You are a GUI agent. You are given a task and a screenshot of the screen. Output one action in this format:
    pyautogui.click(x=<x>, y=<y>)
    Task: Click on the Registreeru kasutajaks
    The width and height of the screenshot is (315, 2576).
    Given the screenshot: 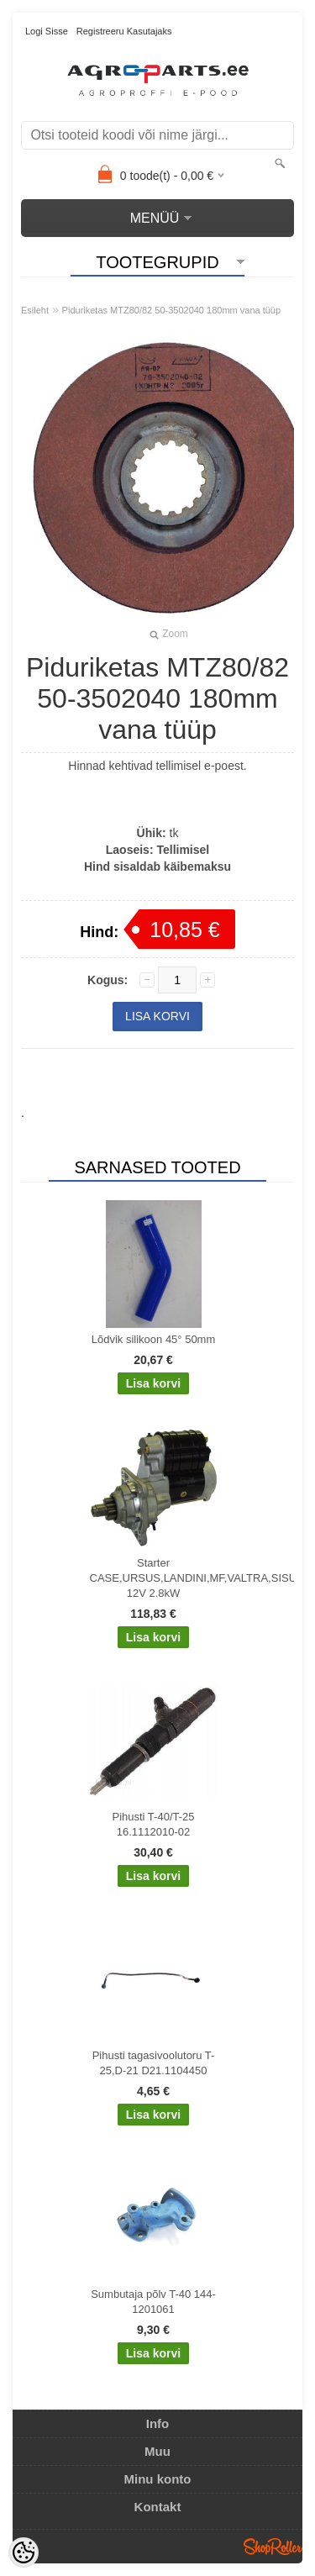 What is the action you would take?
    pyautogui.click(x=124, y=31)
    